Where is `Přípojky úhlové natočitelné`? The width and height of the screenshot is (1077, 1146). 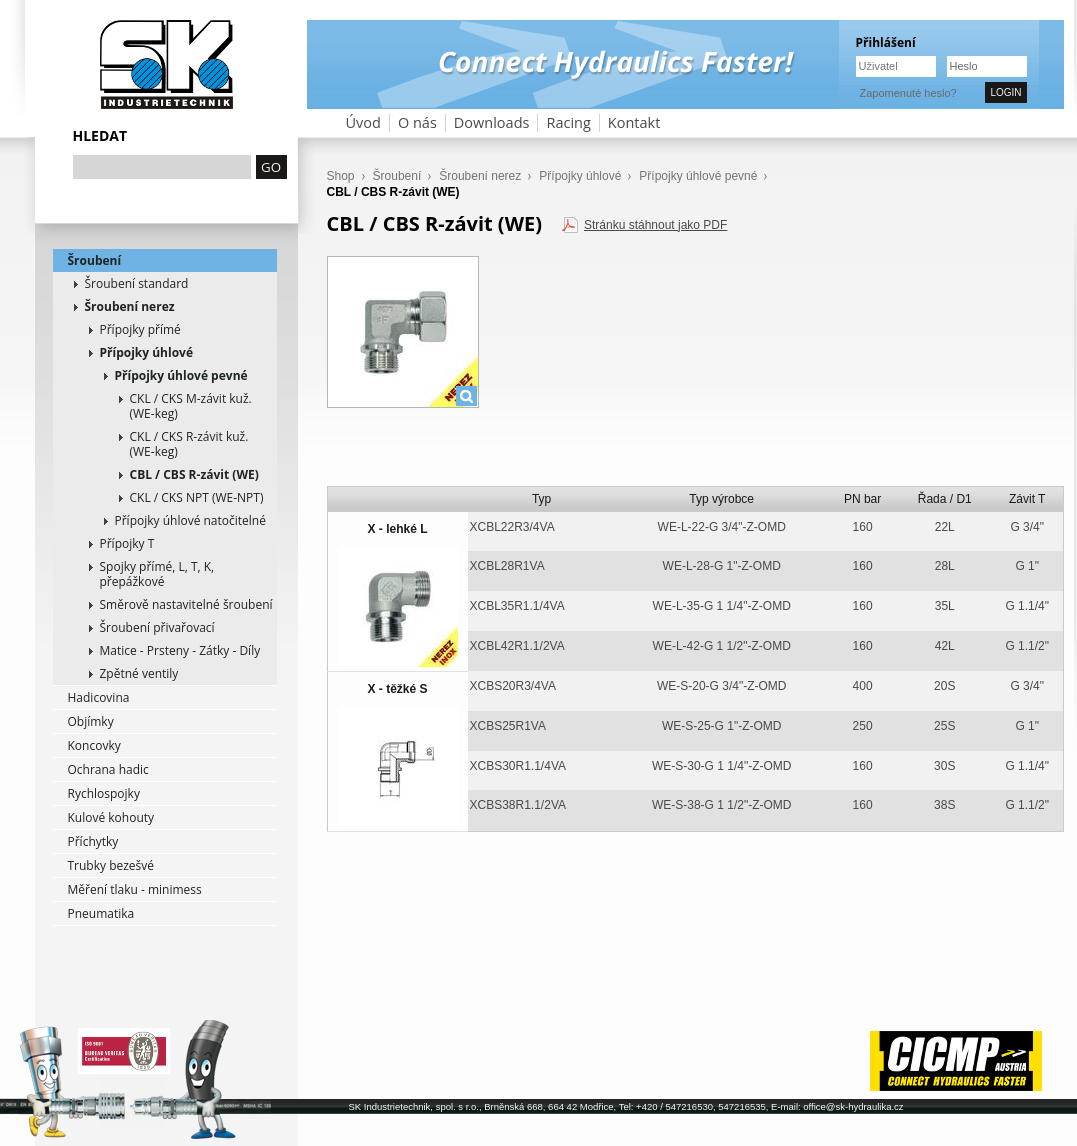 Přípojky úhlové natočitelné is located at coordinates (190, 520).